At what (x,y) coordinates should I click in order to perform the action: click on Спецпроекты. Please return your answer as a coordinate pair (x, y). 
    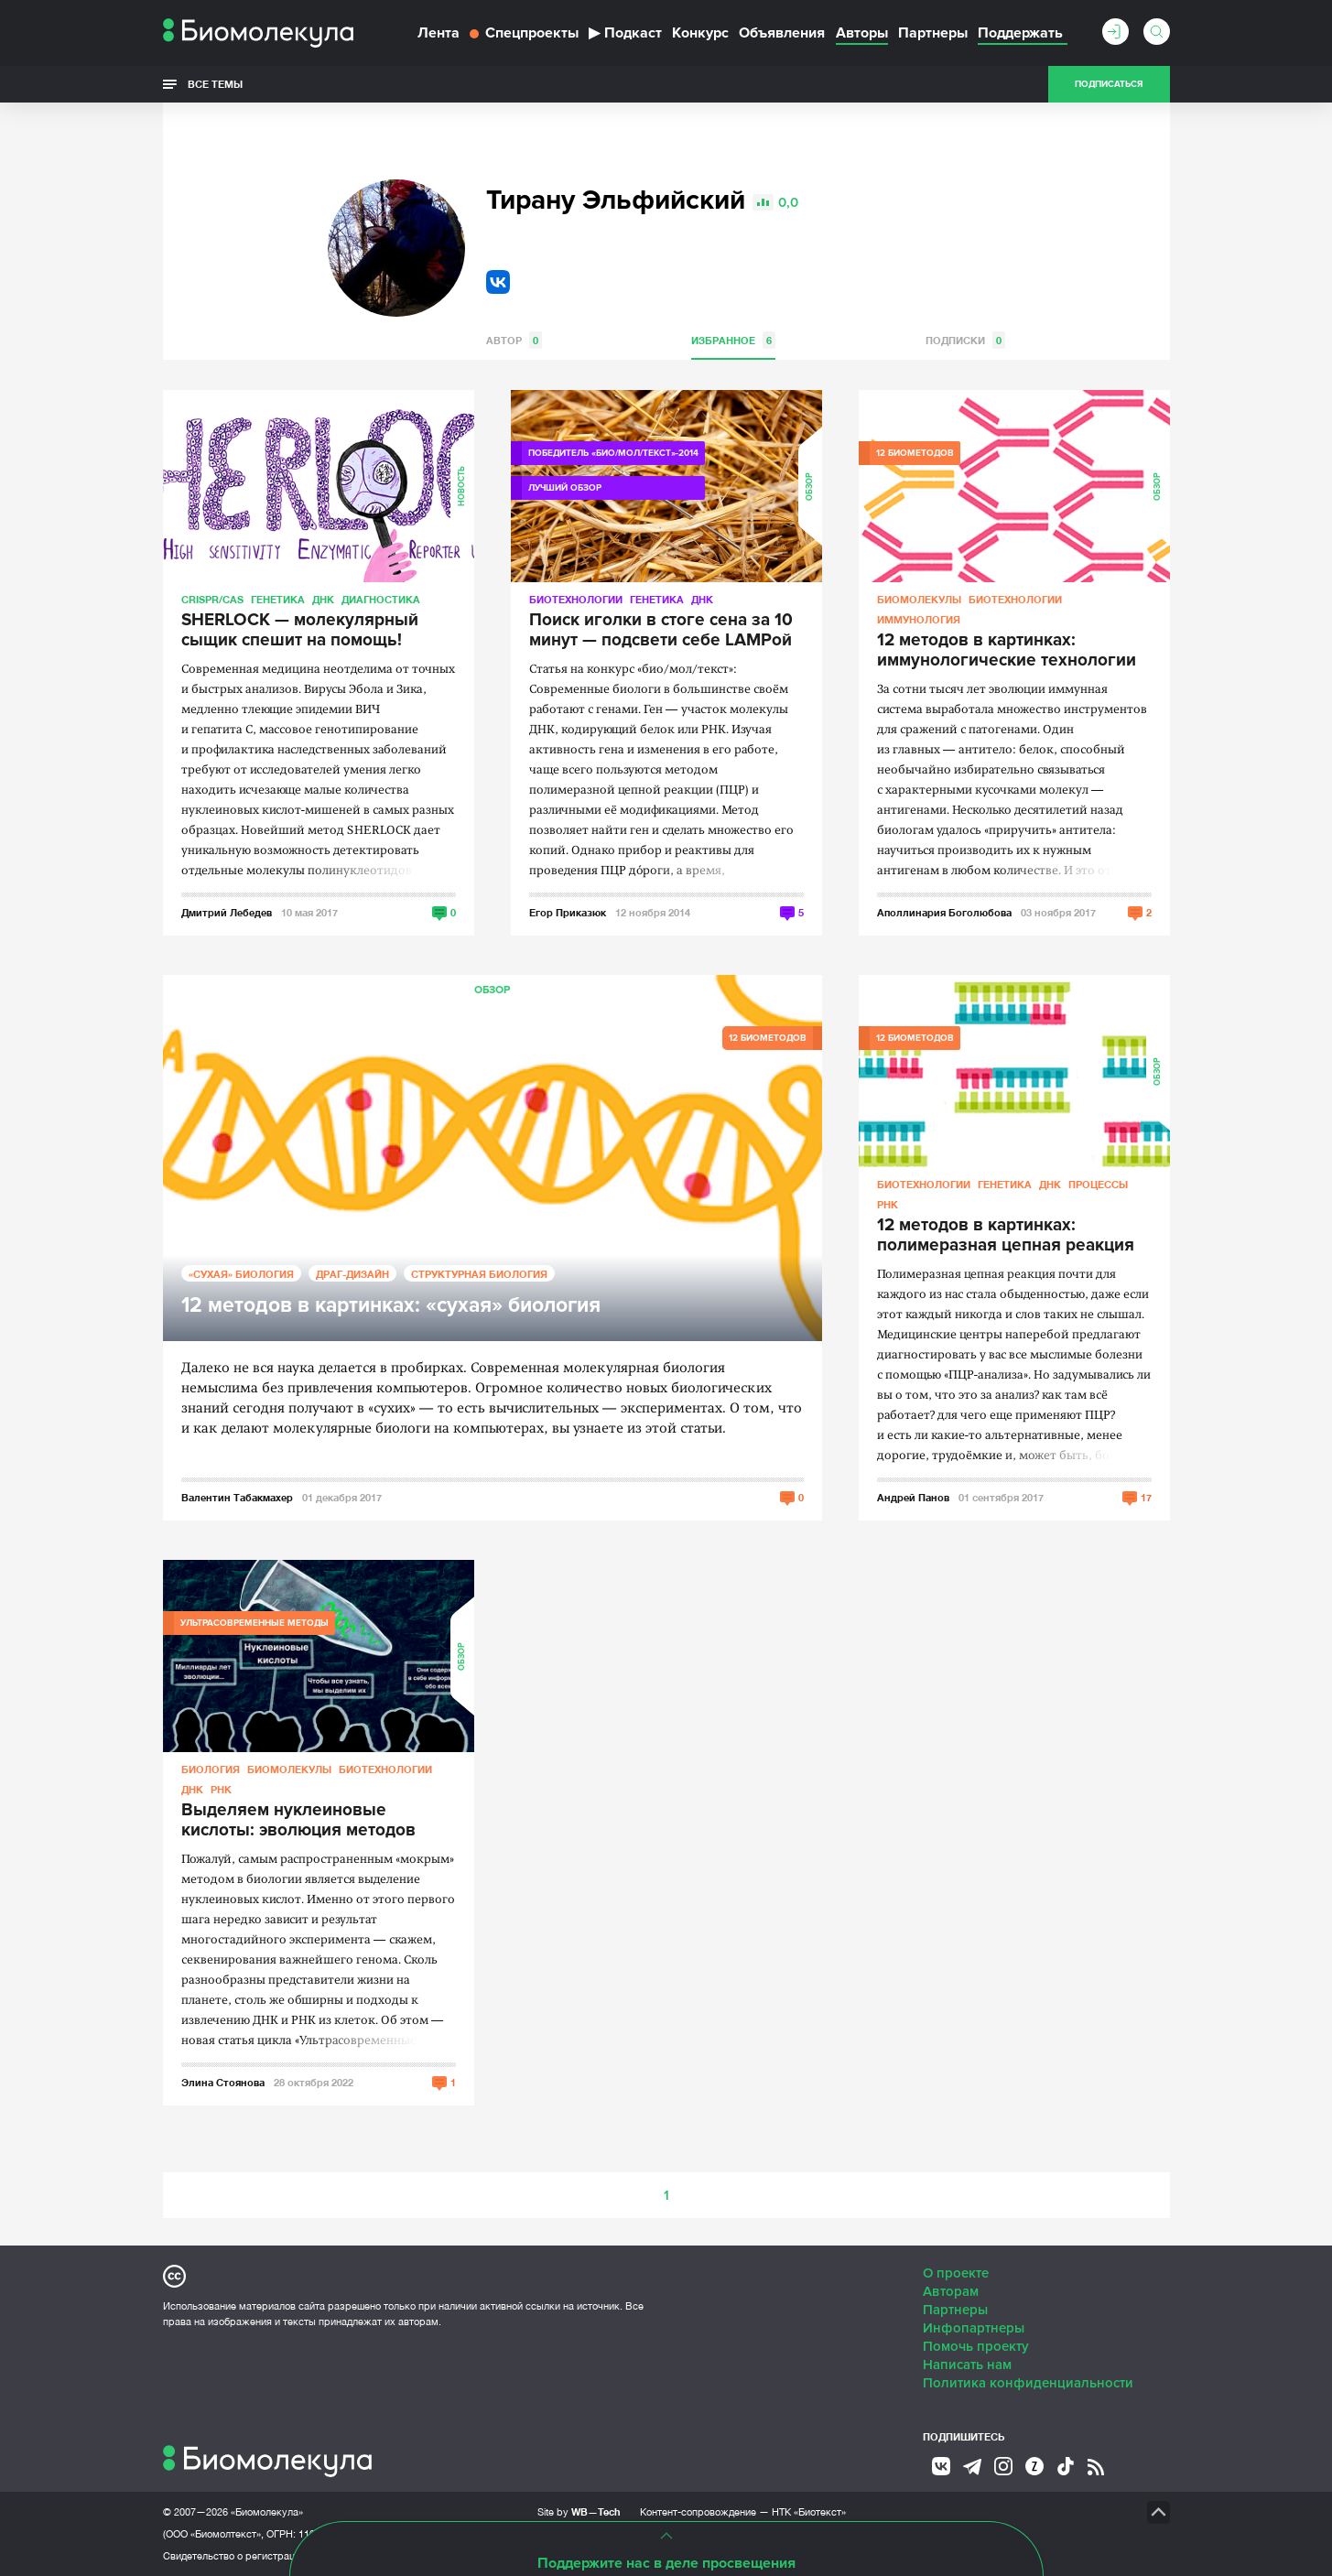
    Looking at the image, I should click on (524, 33).